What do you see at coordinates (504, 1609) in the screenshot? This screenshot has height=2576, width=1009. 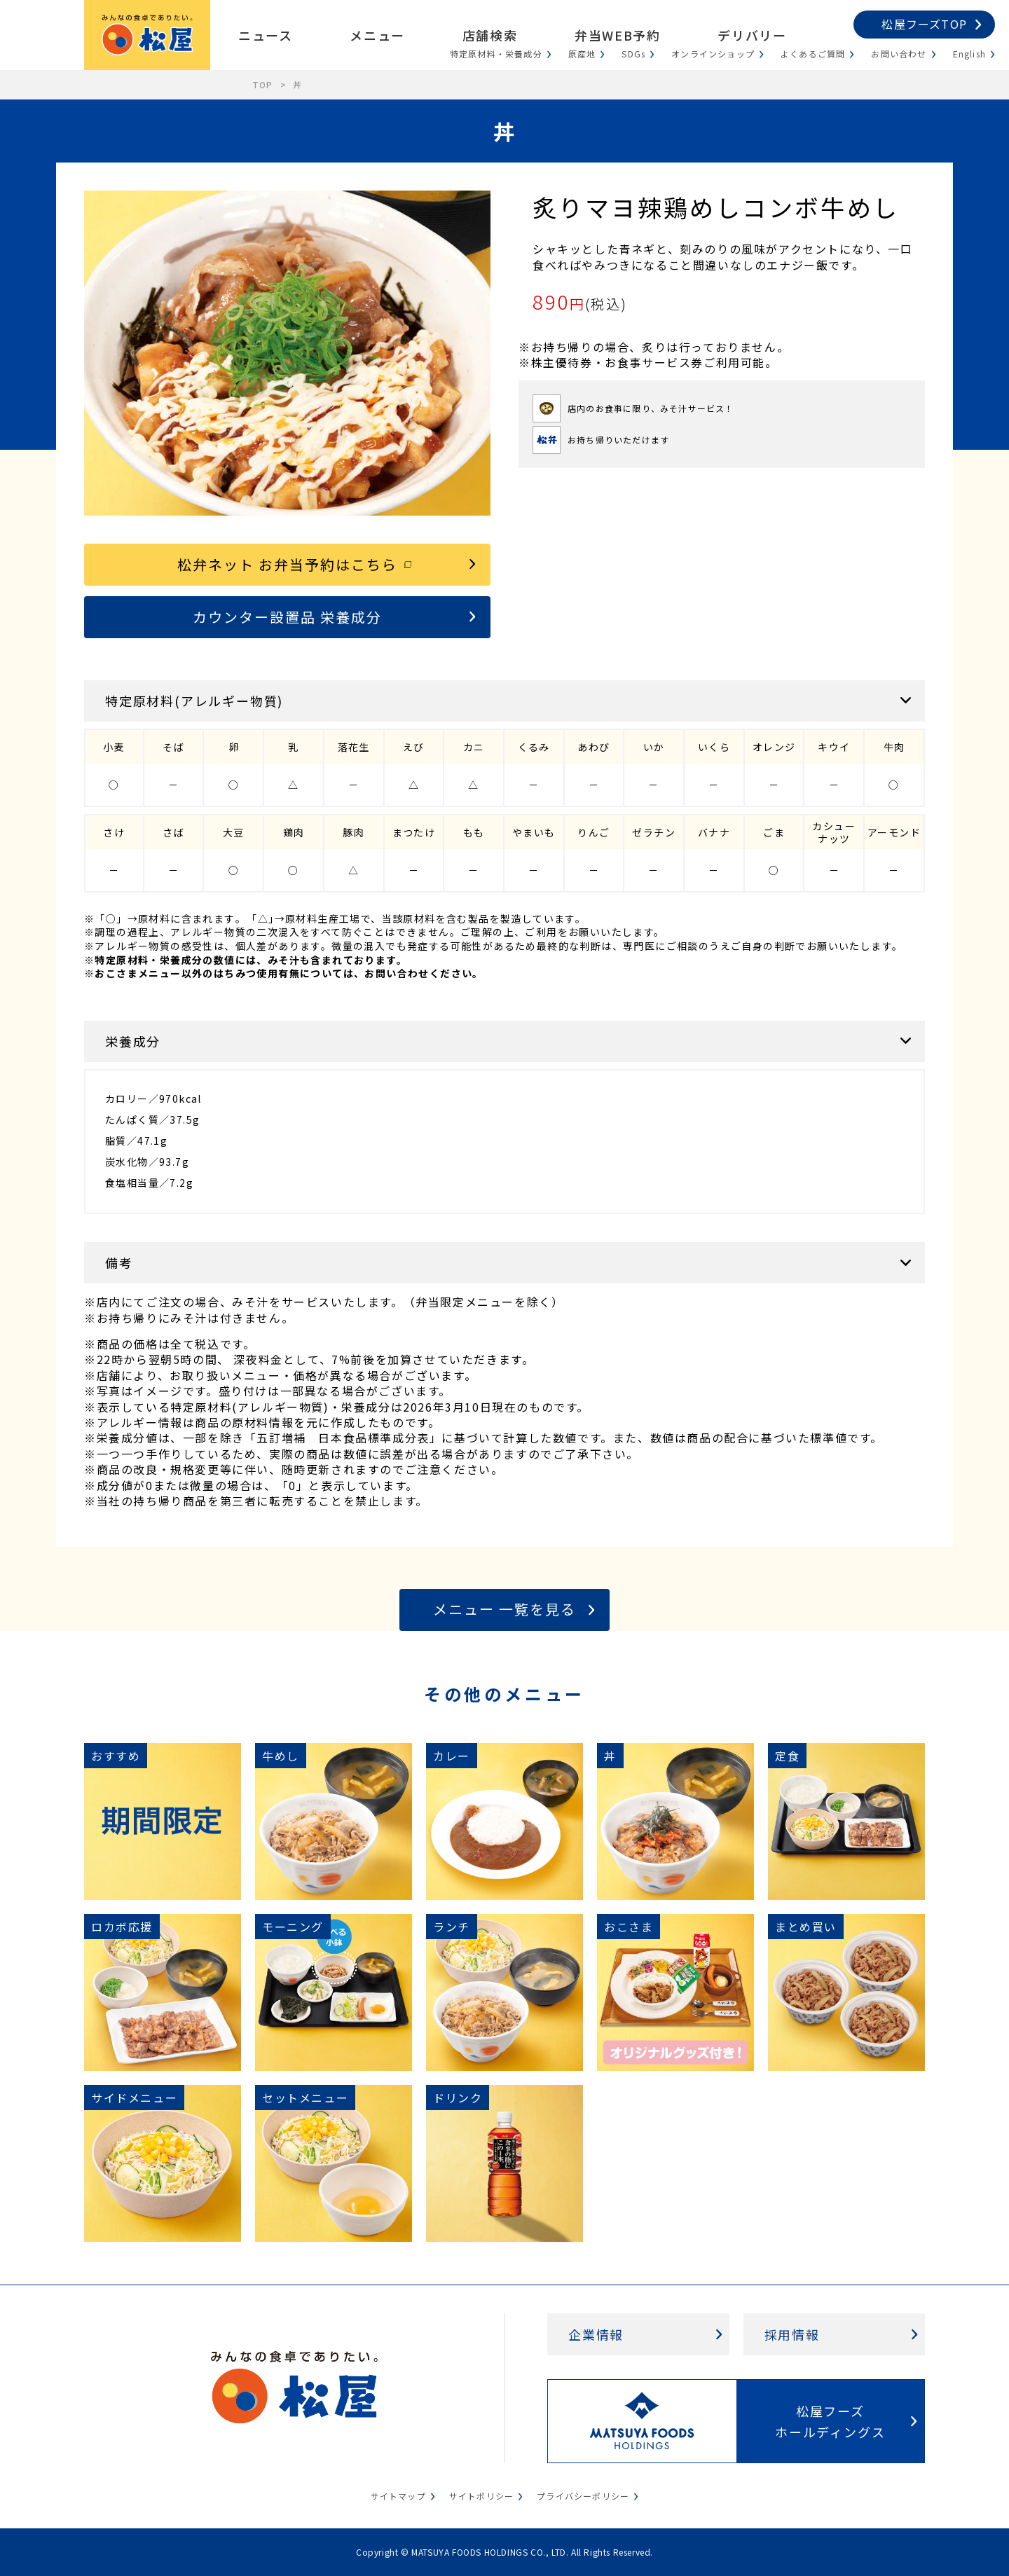 I see `メニュー 一覧を見る` at bounding box center [504, 1609].